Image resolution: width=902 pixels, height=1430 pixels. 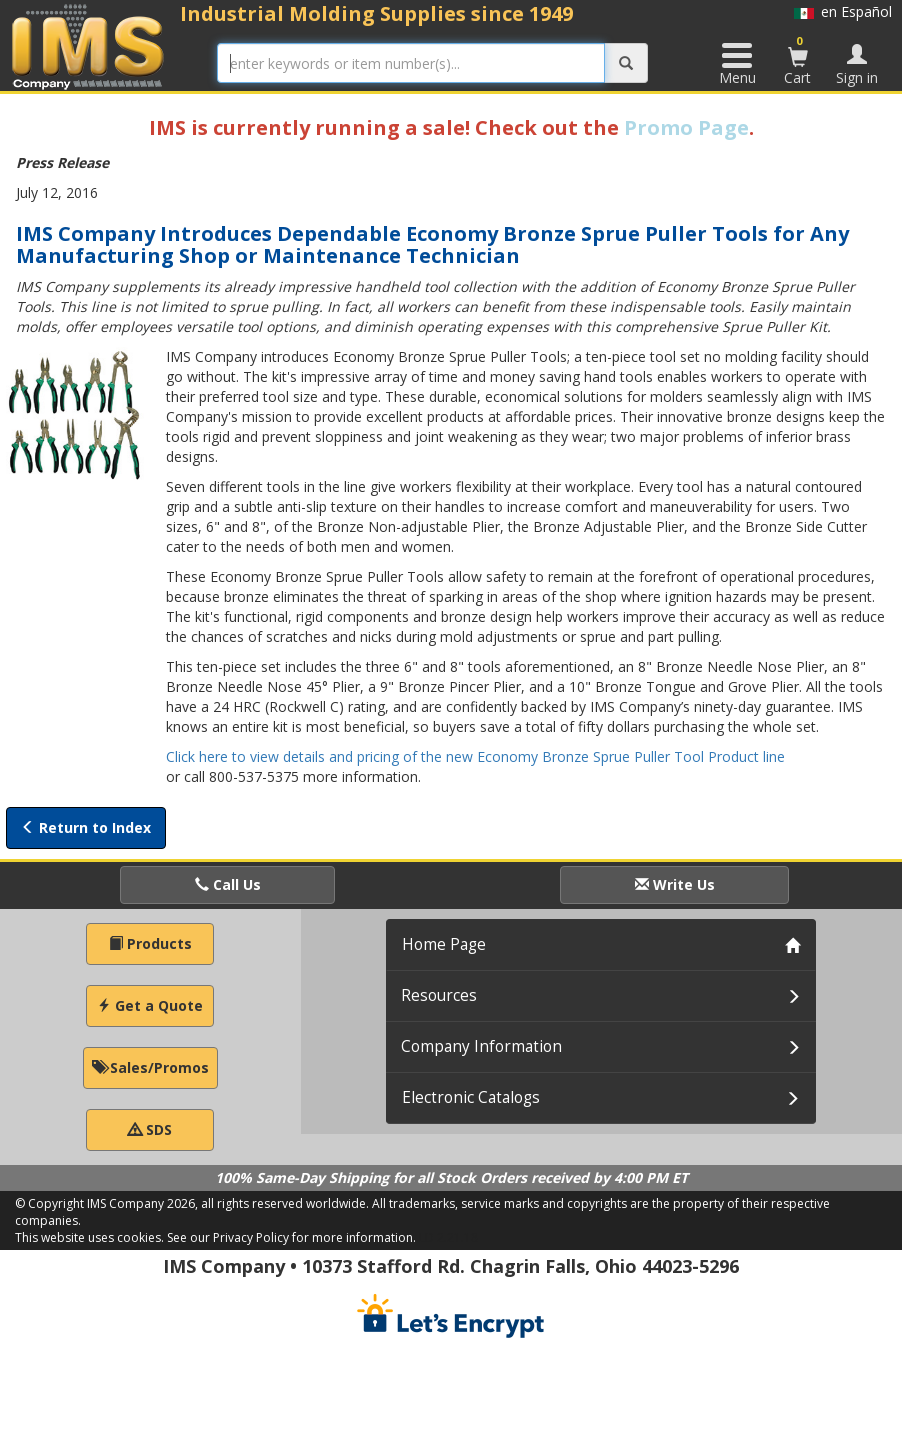 What do you see at coordinates (798, 60) in the screenshot?
I see `Cart` at bounding box center [798, 60].